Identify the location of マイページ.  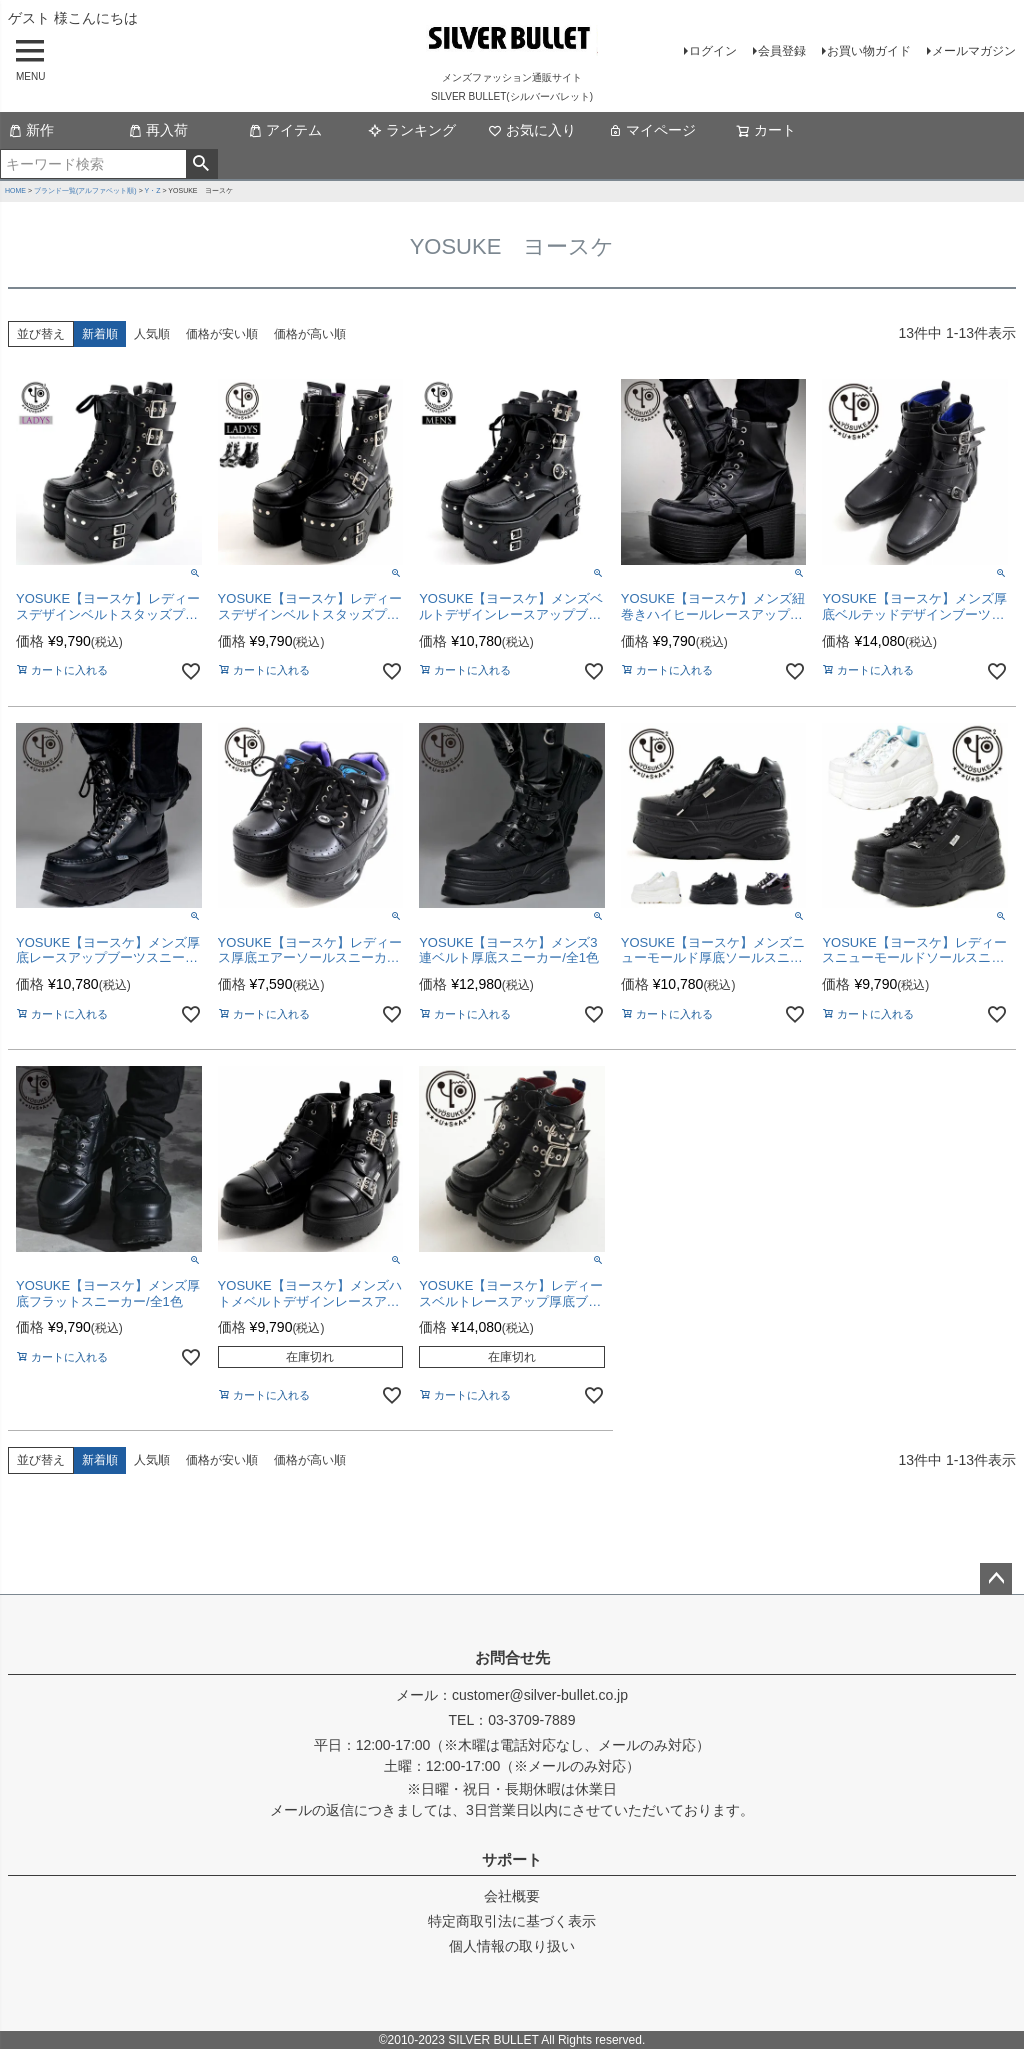
(652, 130).